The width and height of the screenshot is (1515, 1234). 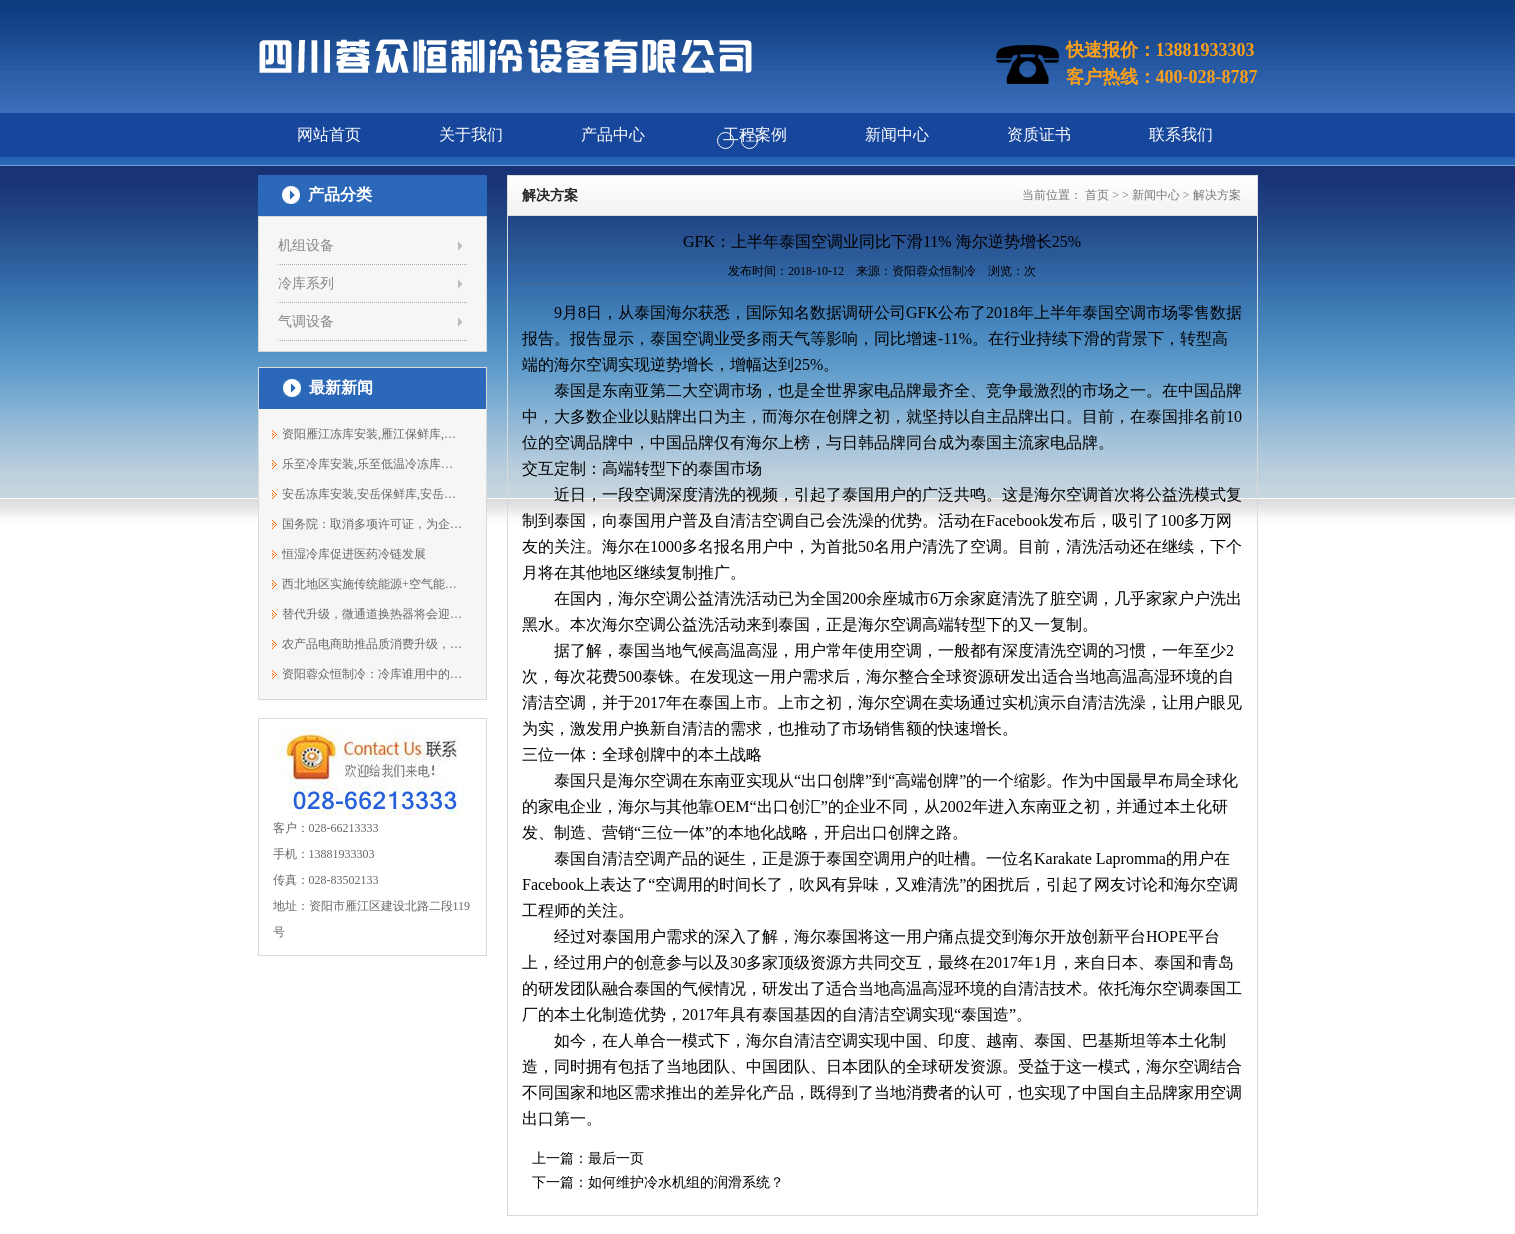 What do you see at coordinates (616, 1158) in the screenshot?
I see `最后一页` at bounding box center [616, 1158].